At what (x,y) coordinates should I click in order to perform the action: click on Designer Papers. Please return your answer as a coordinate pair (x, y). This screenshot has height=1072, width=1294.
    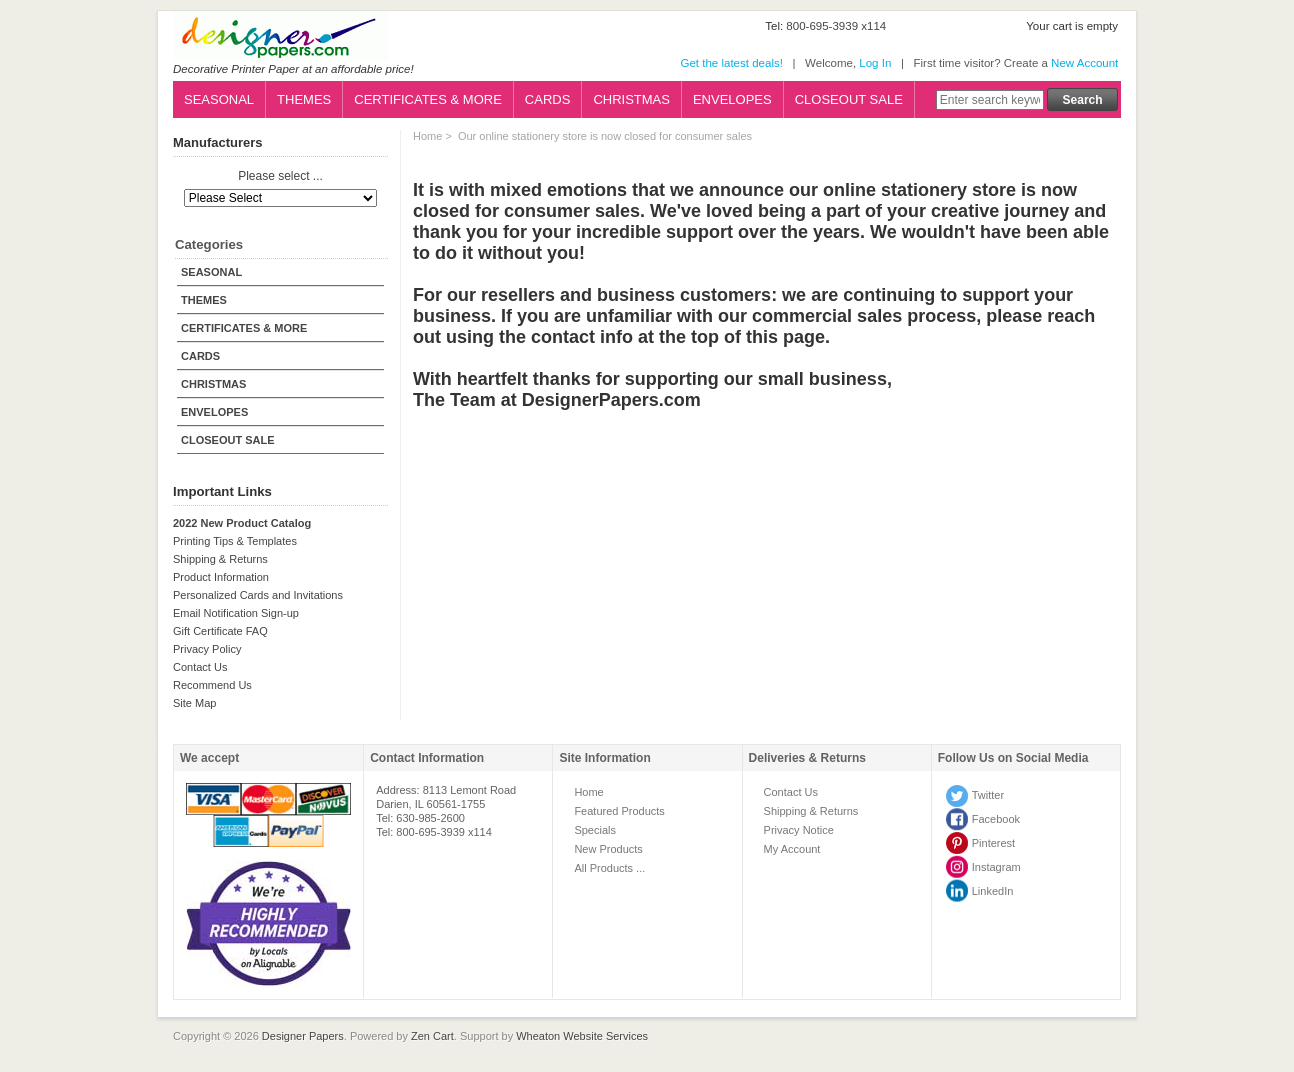
    Looking at the image, I should click on (303, 1036).